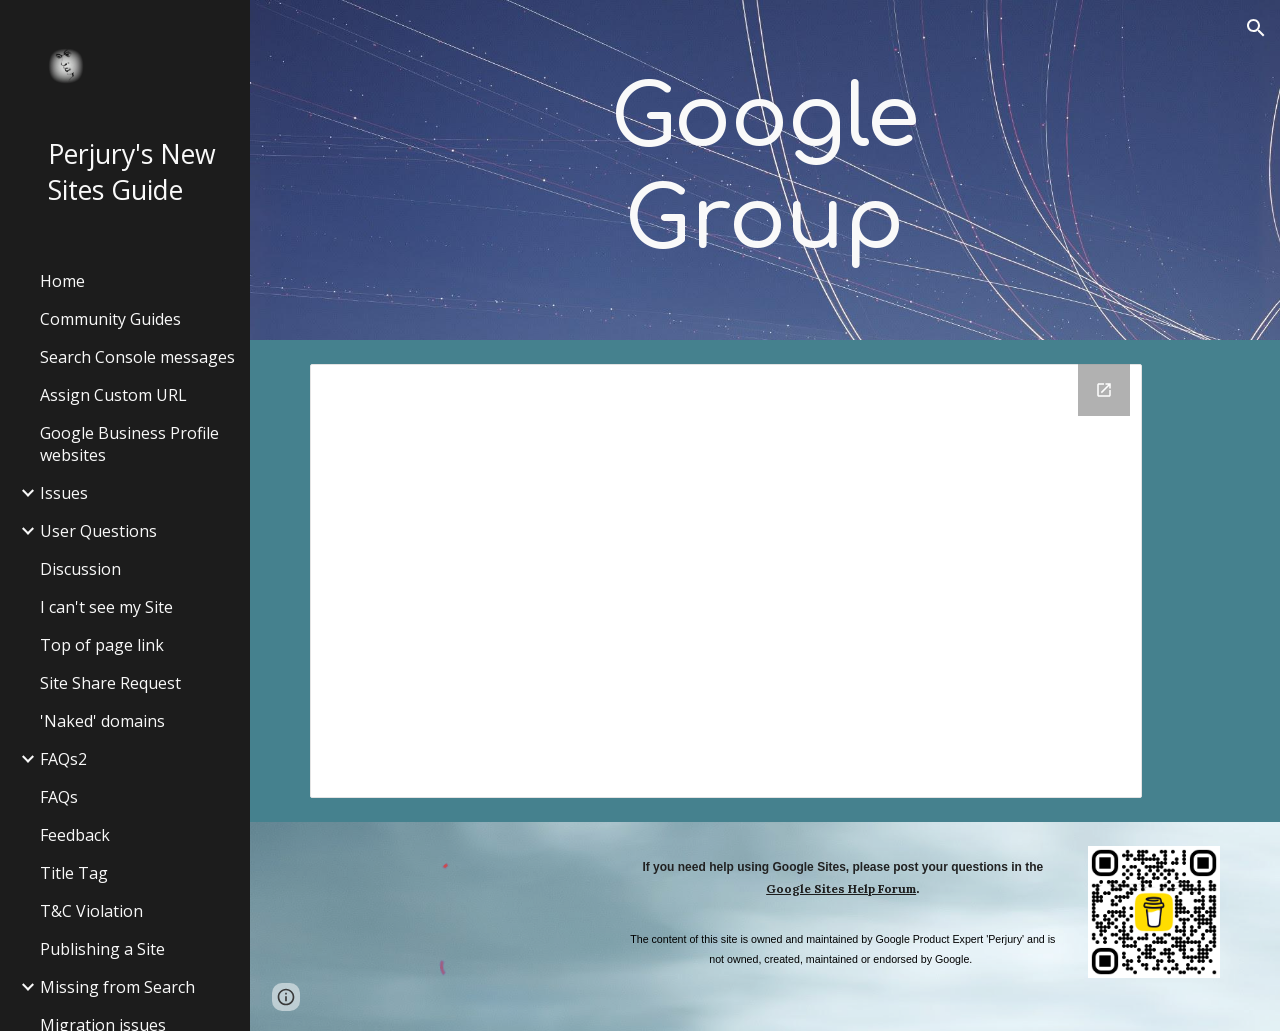 This screenshot has height=1031, width=1280. I want to click on Home [link], so click(62, 281).